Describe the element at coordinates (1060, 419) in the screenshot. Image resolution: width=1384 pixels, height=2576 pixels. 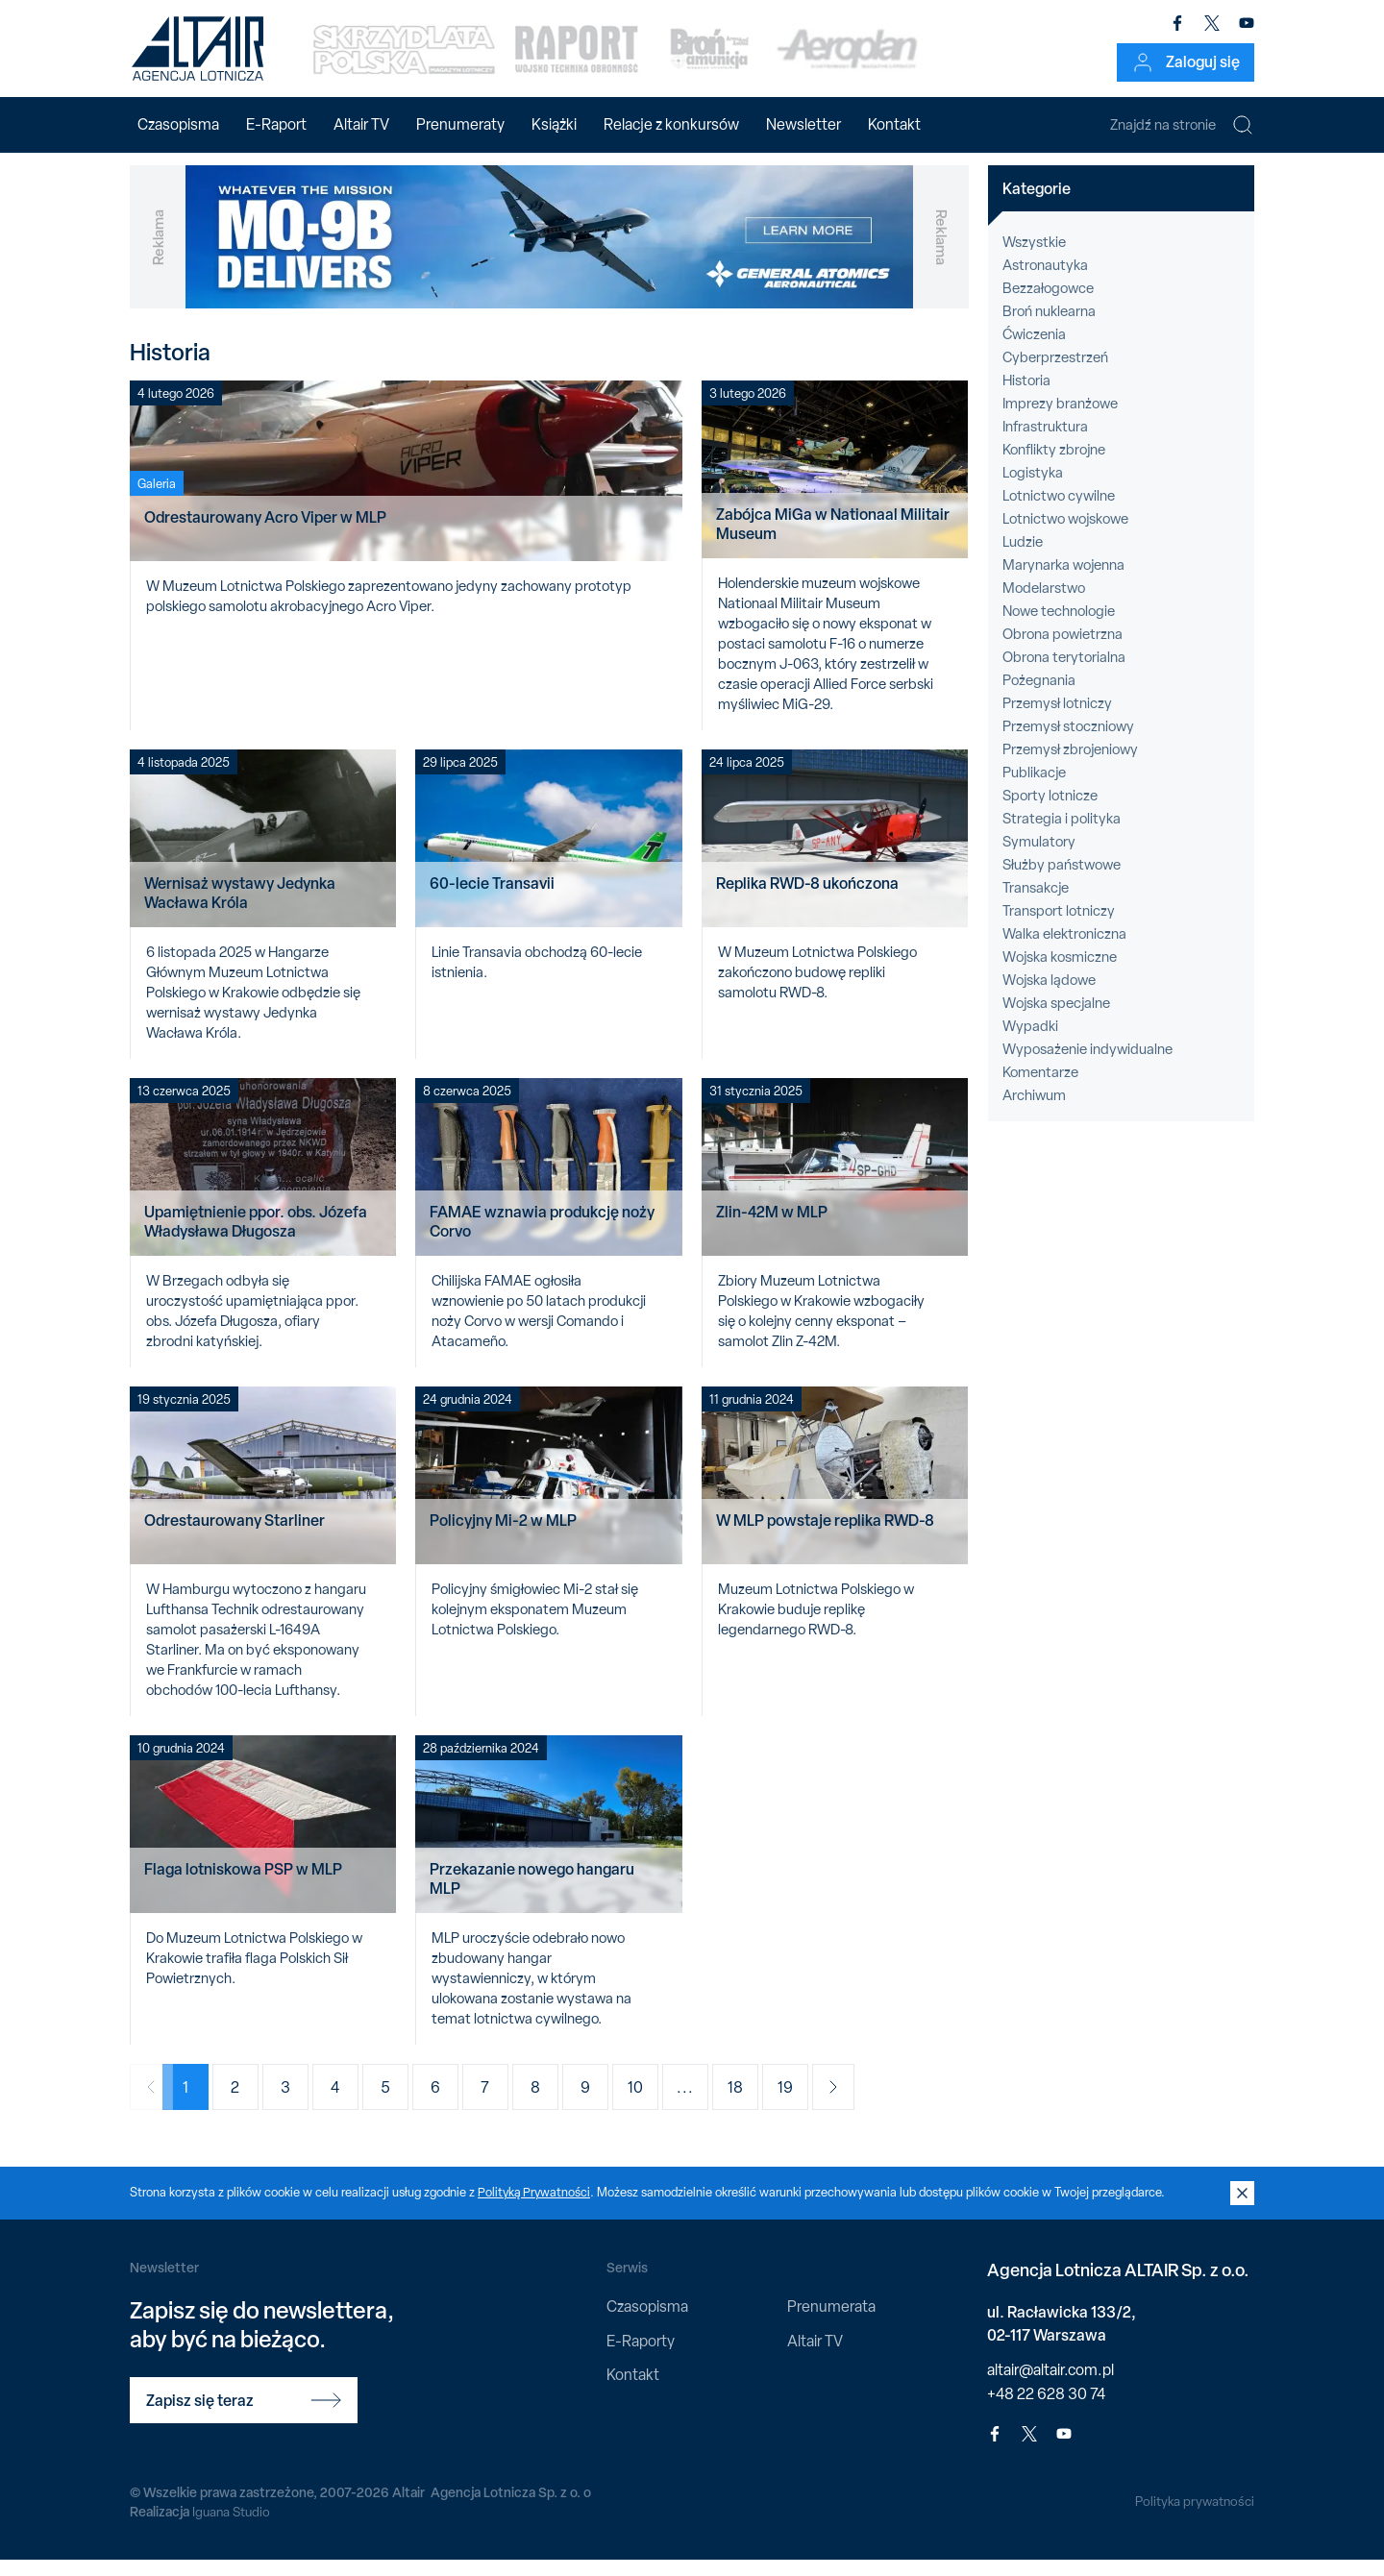
I see `Imprezy branżowe` at that location.